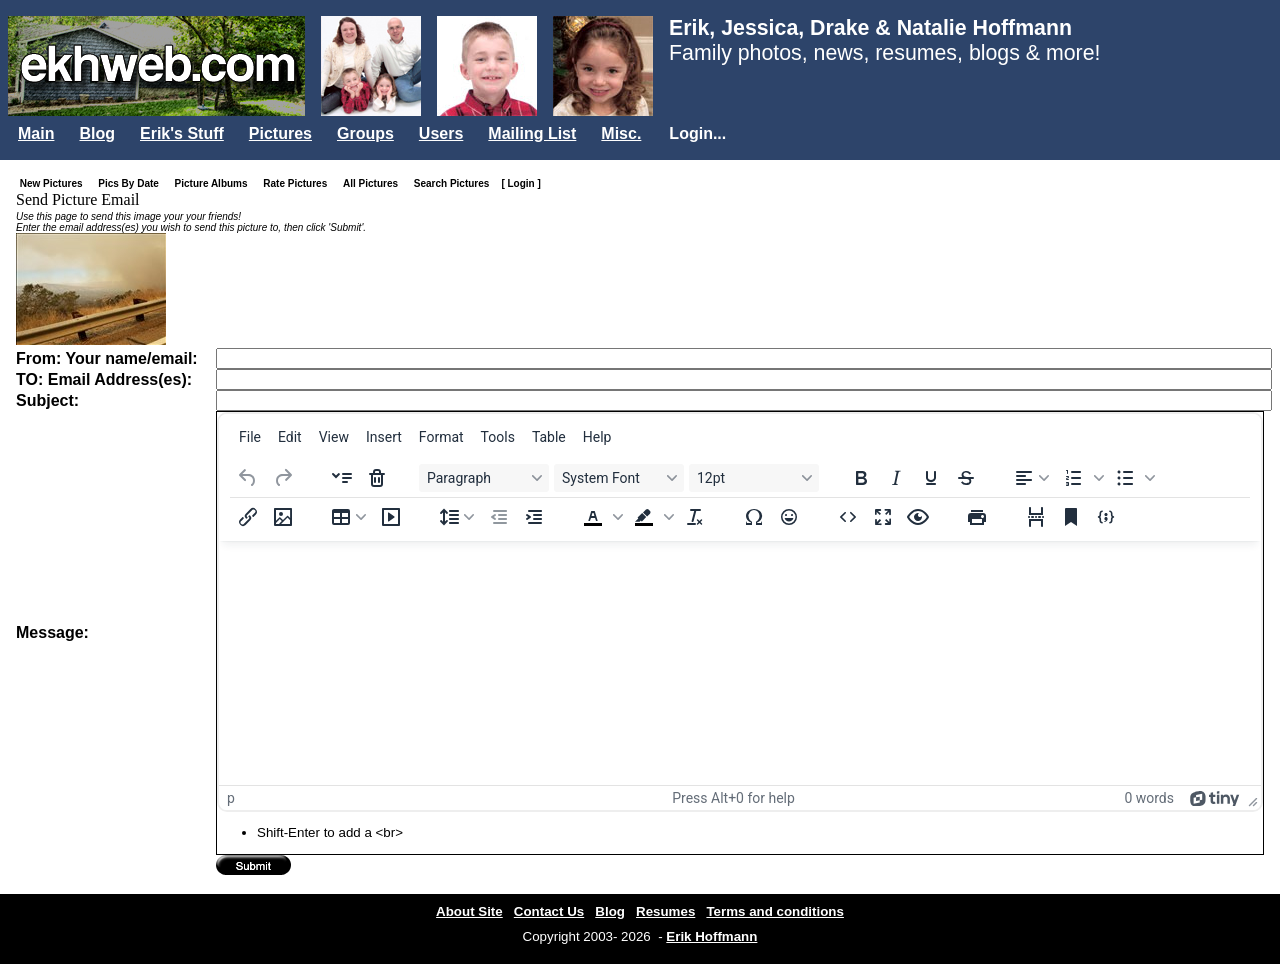 The image size is (1280, 964). I want to click on [Table], so click(349, 517).